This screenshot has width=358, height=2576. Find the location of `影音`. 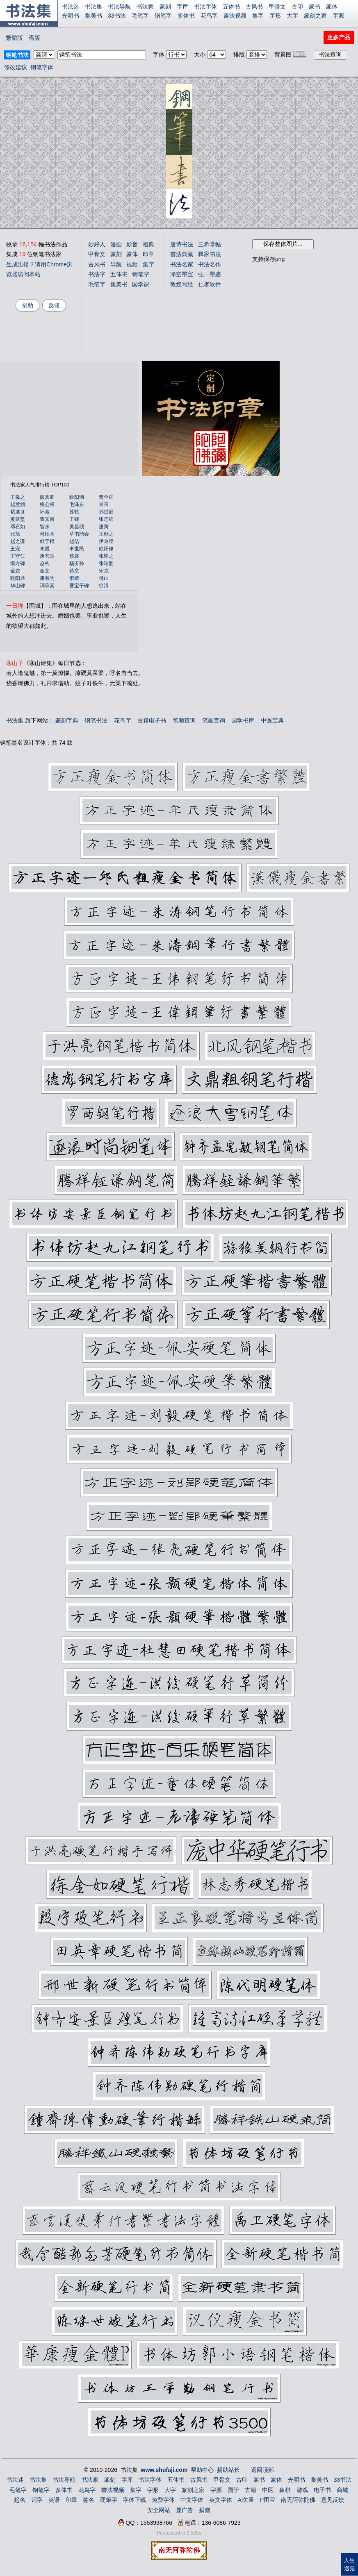

影音 is located at coordinates (132, 244).